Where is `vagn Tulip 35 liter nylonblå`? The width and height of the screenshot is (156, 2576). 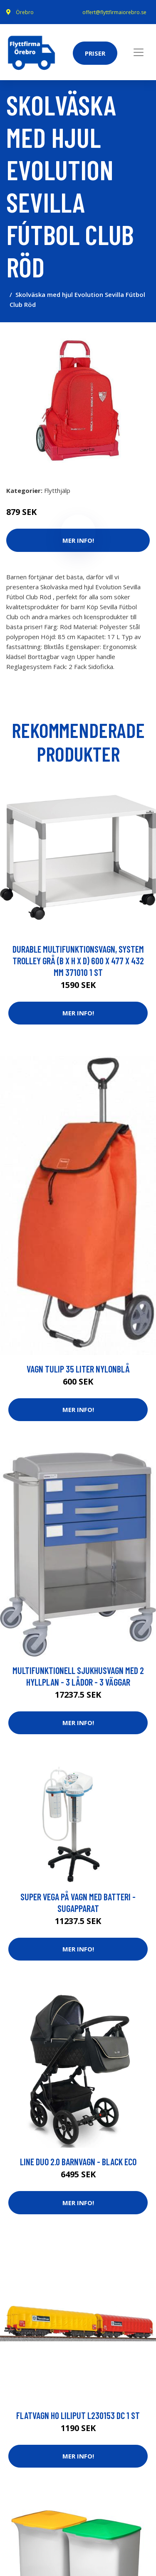 vagn Tulip 35 liter nylonblå is located at coordinates (78, 1368).